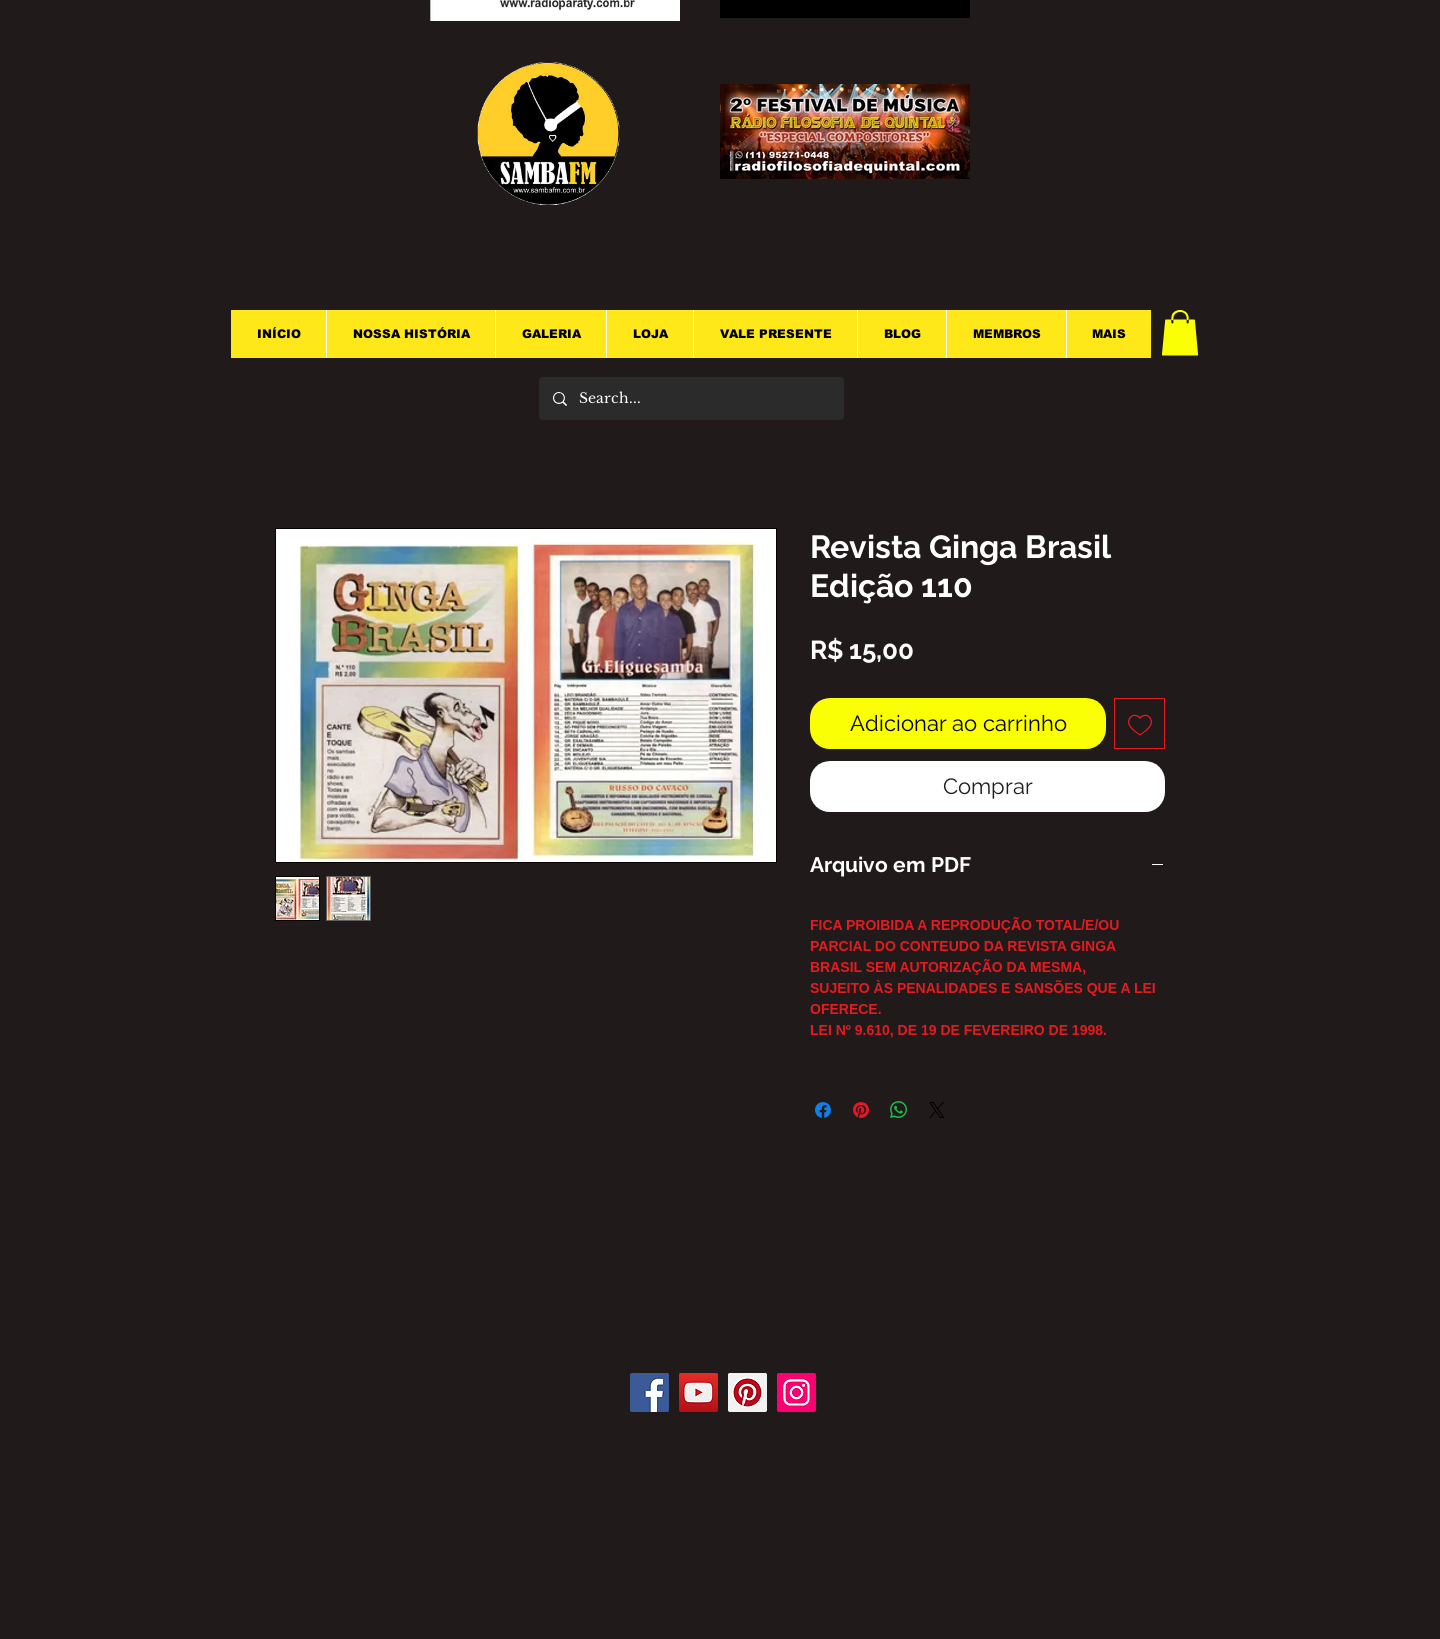 This screenshot has width=1440, height=1639. Describe the element at coordinates (728, 1313) in the screenshot. I see `[Curtir do Facebook]` at that location.